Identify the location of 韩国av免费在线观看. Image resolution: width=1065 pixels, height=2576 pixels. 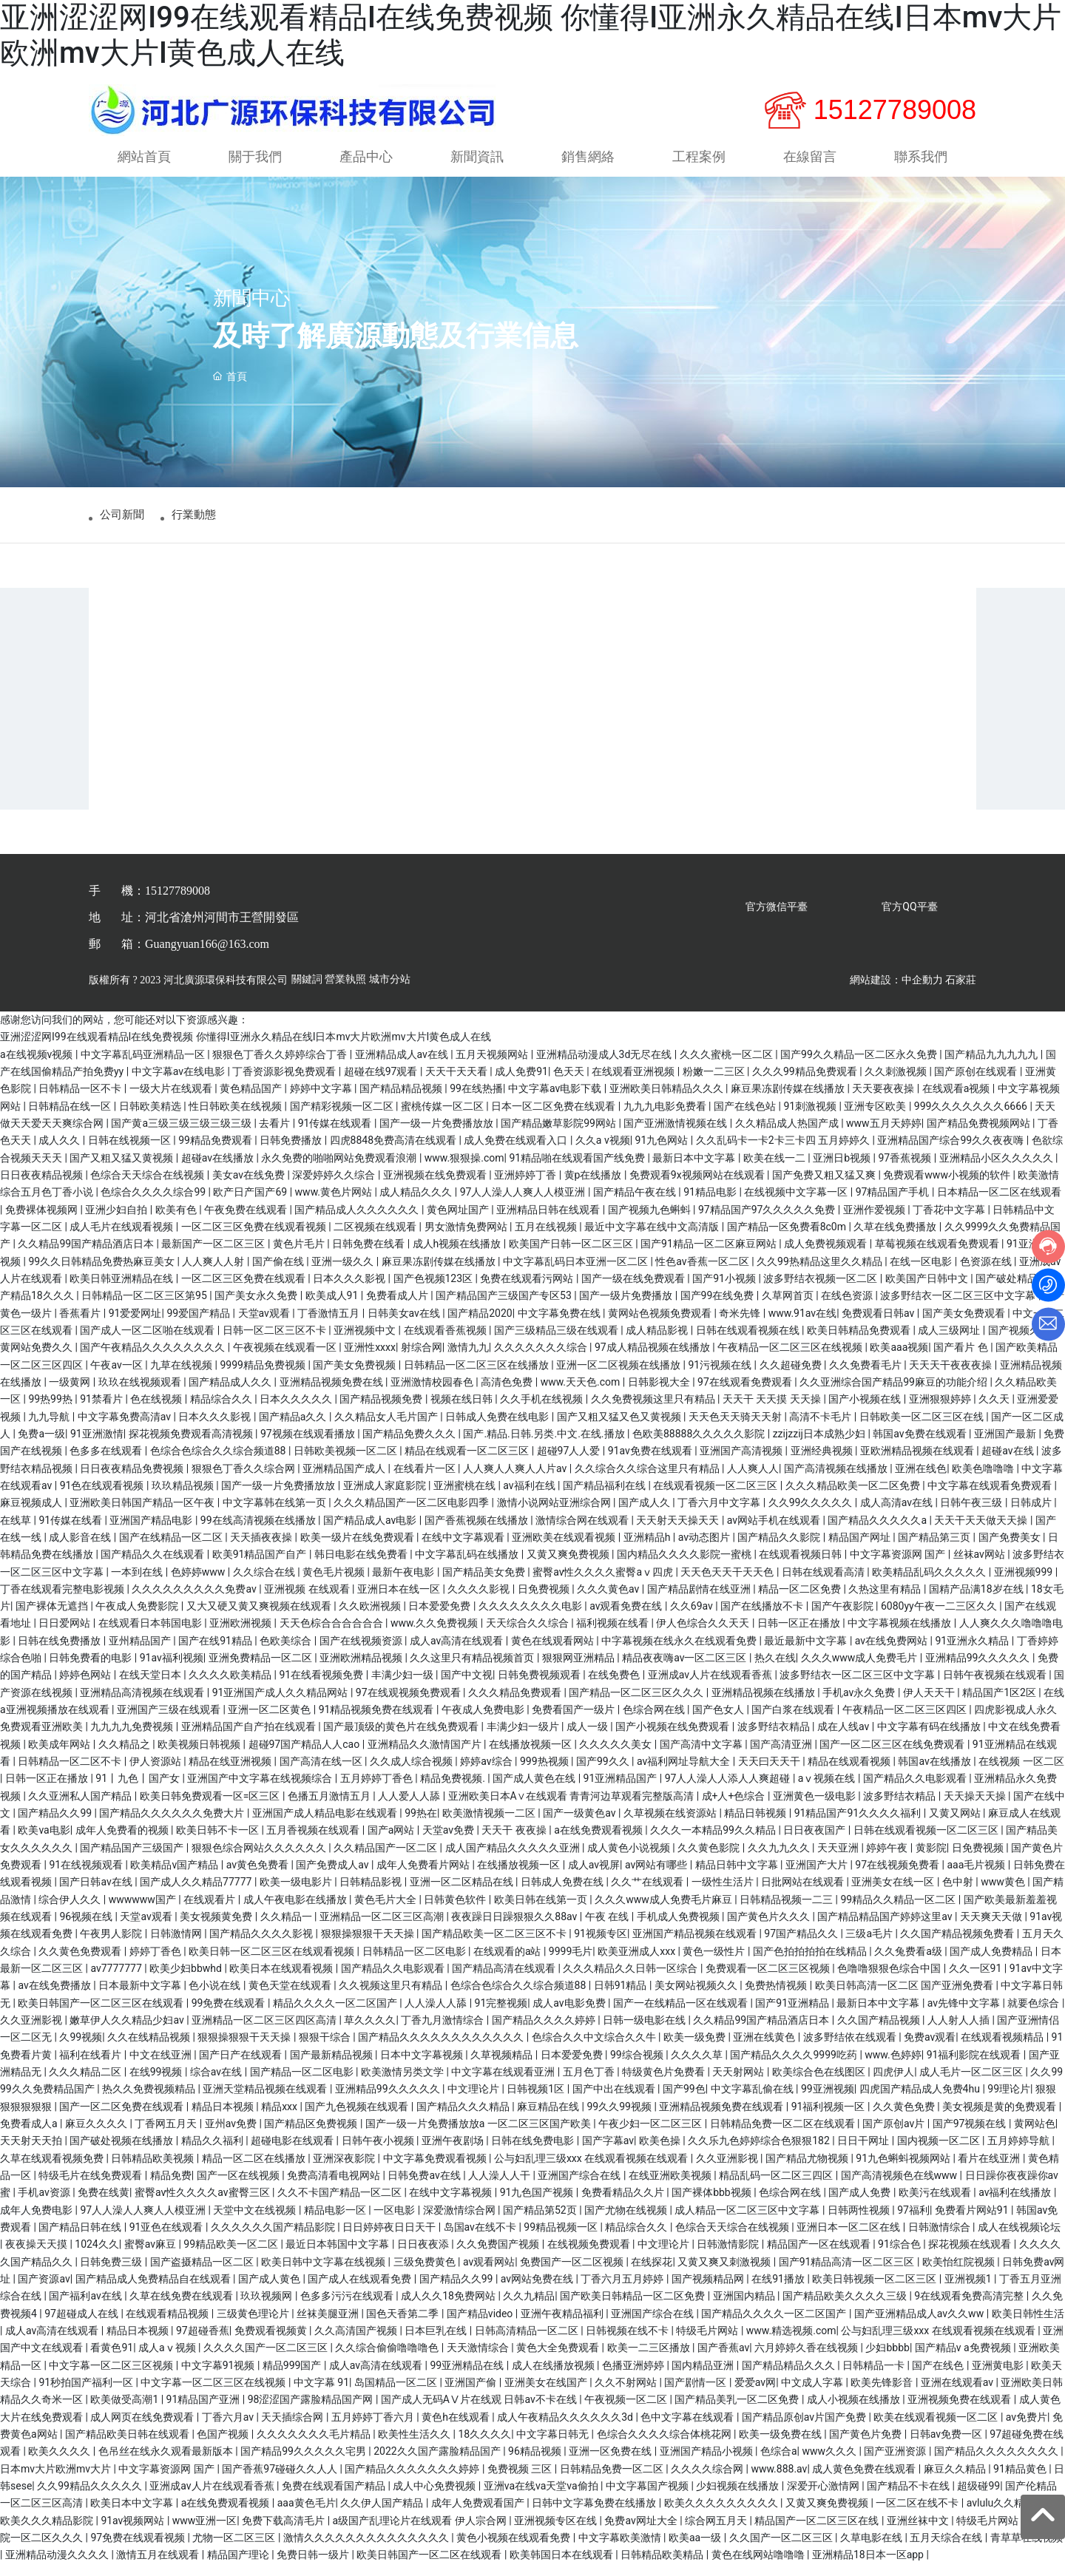
(921, 1445).